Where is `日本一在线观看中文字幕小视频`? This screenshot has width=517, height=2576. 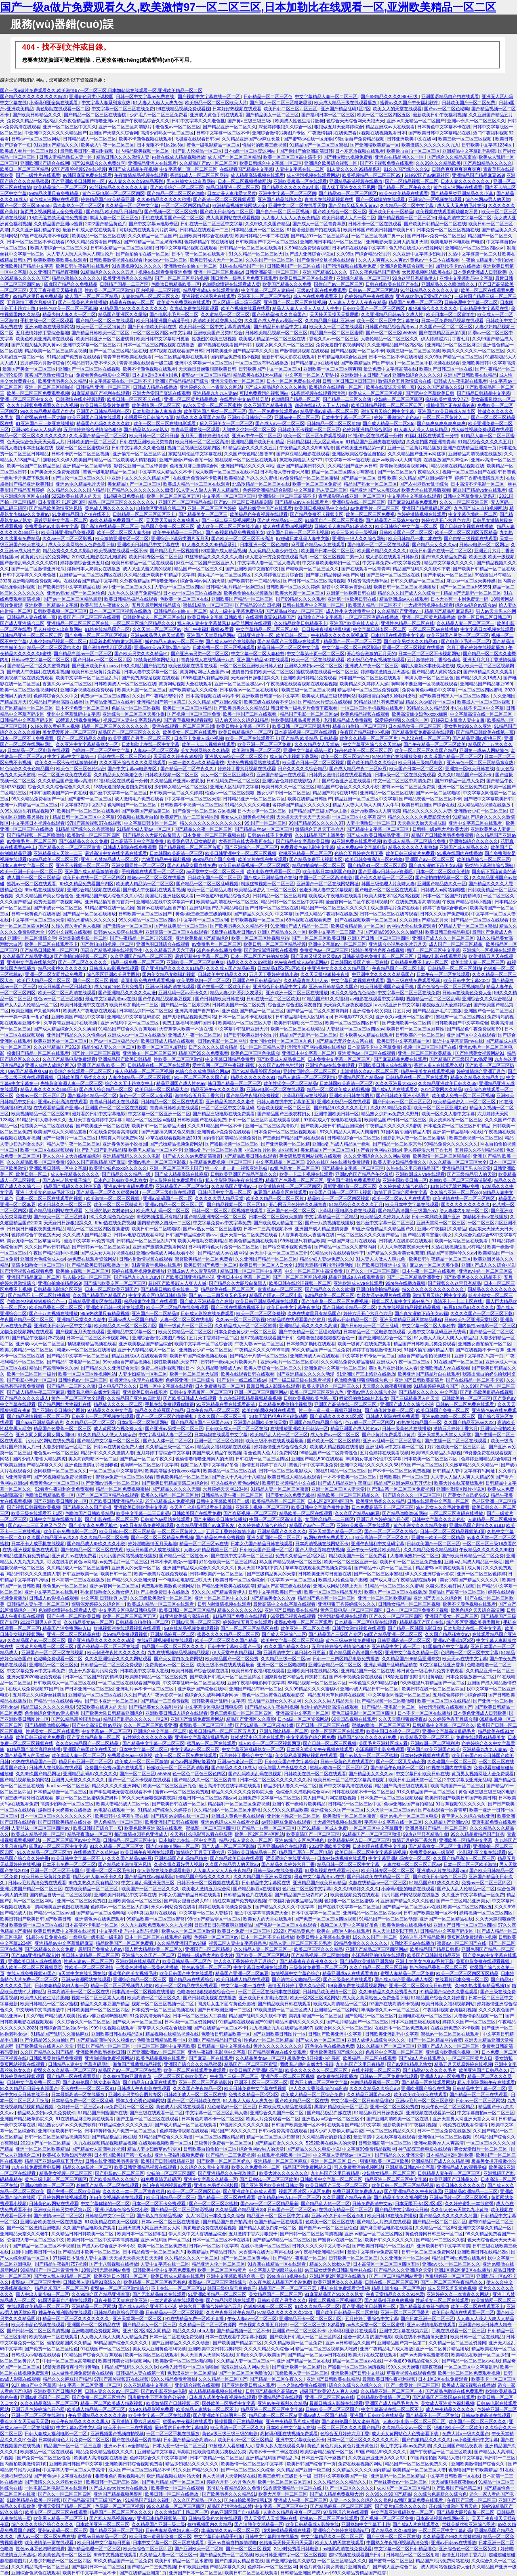
日本一在线观看中文字幕小视频 is located at coordinates (236, 2336).